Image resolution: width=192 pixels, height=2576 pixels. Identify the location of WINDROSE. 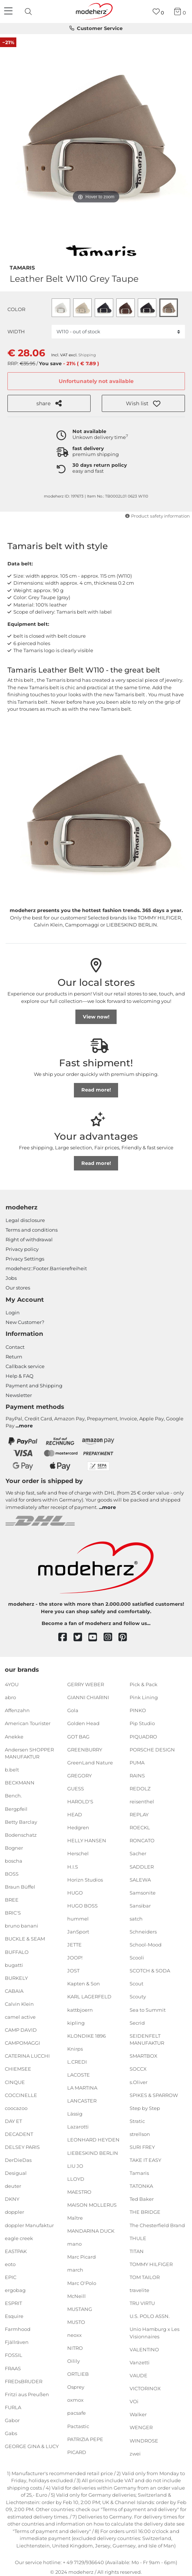
(144, 2440).